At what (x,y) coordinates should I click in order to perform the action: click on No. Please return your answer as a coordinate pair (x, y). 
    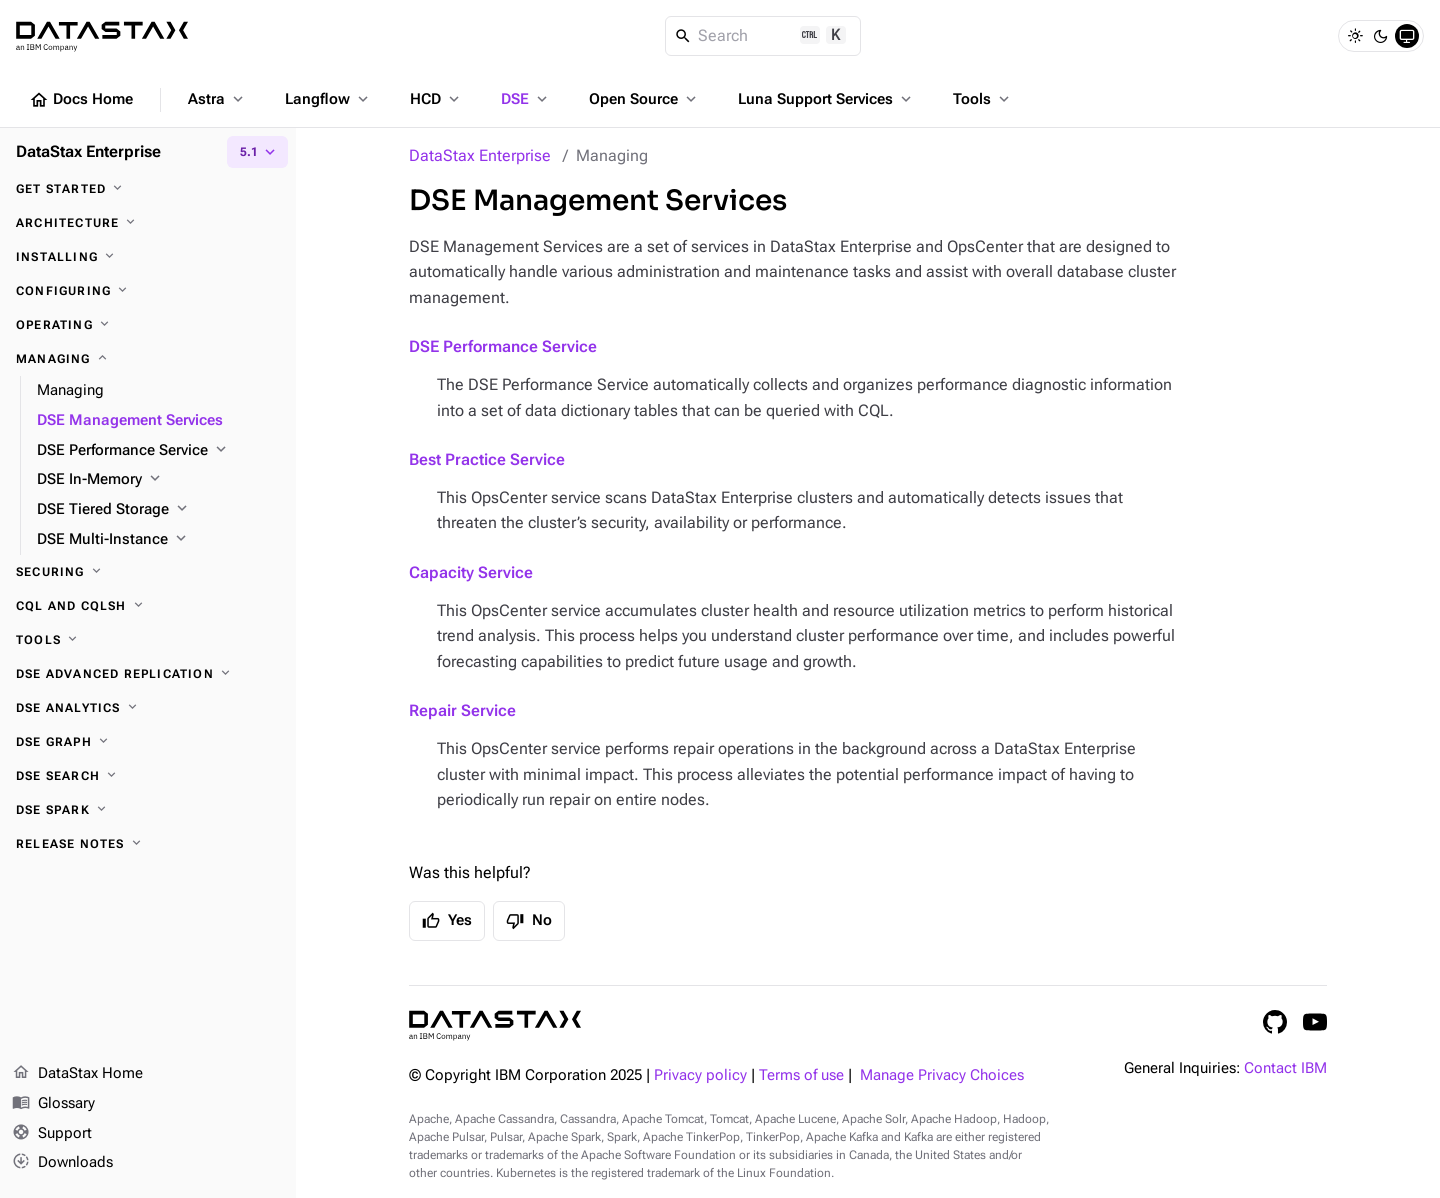
    Looking at the image, I should click on (529, 921).